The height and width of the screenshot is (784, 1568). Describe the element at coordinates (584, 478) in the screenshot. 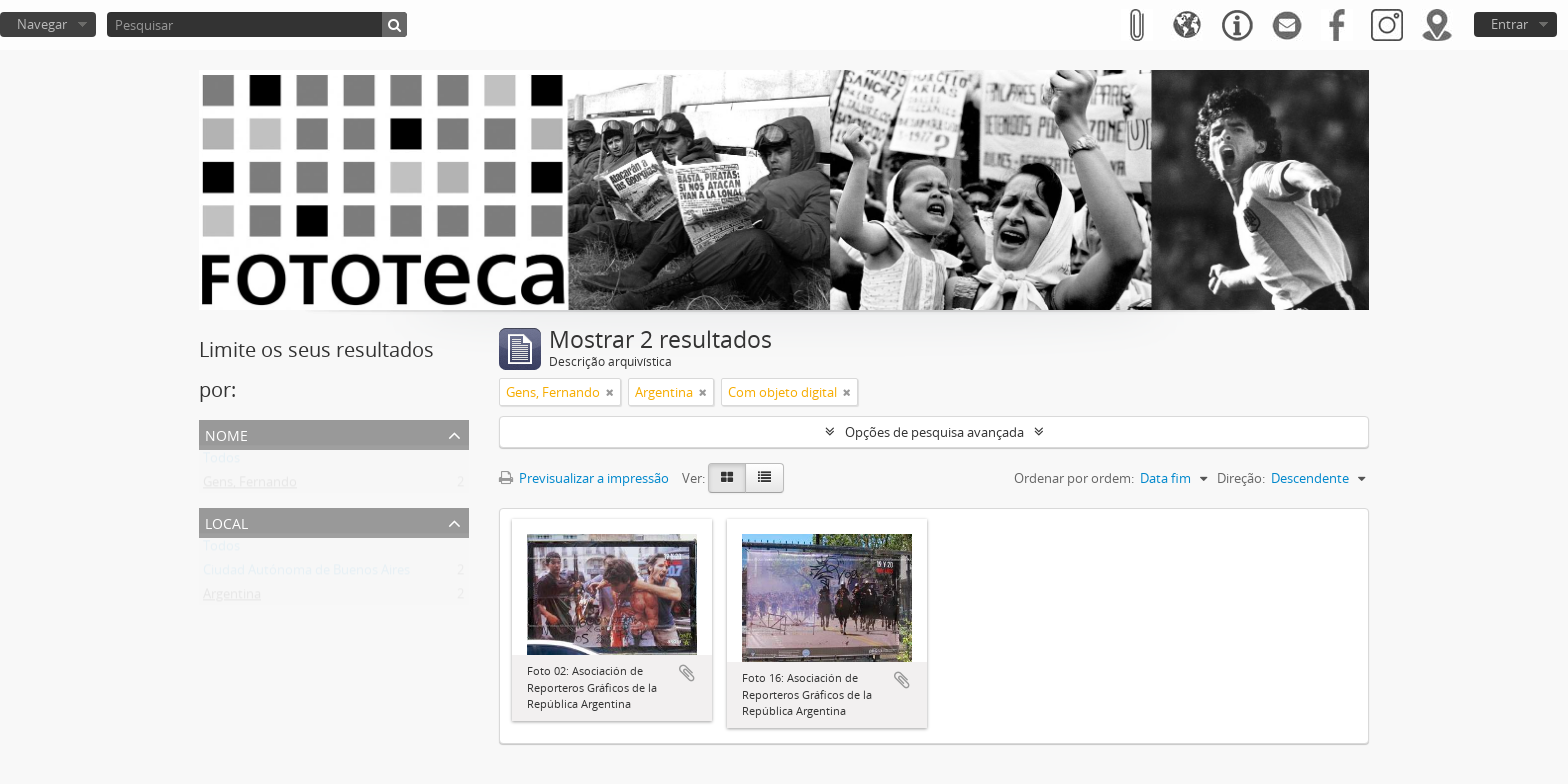

I see `Previsualizar a impressão` at that location.